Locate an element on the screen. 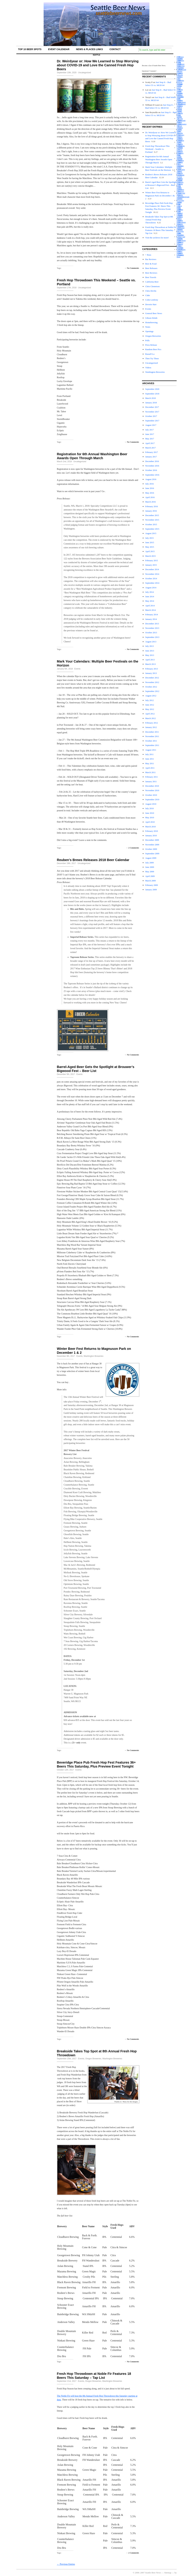 The width and height of the screenshot is (193, 2576). February 2013 is located at coordinates (151, 668).